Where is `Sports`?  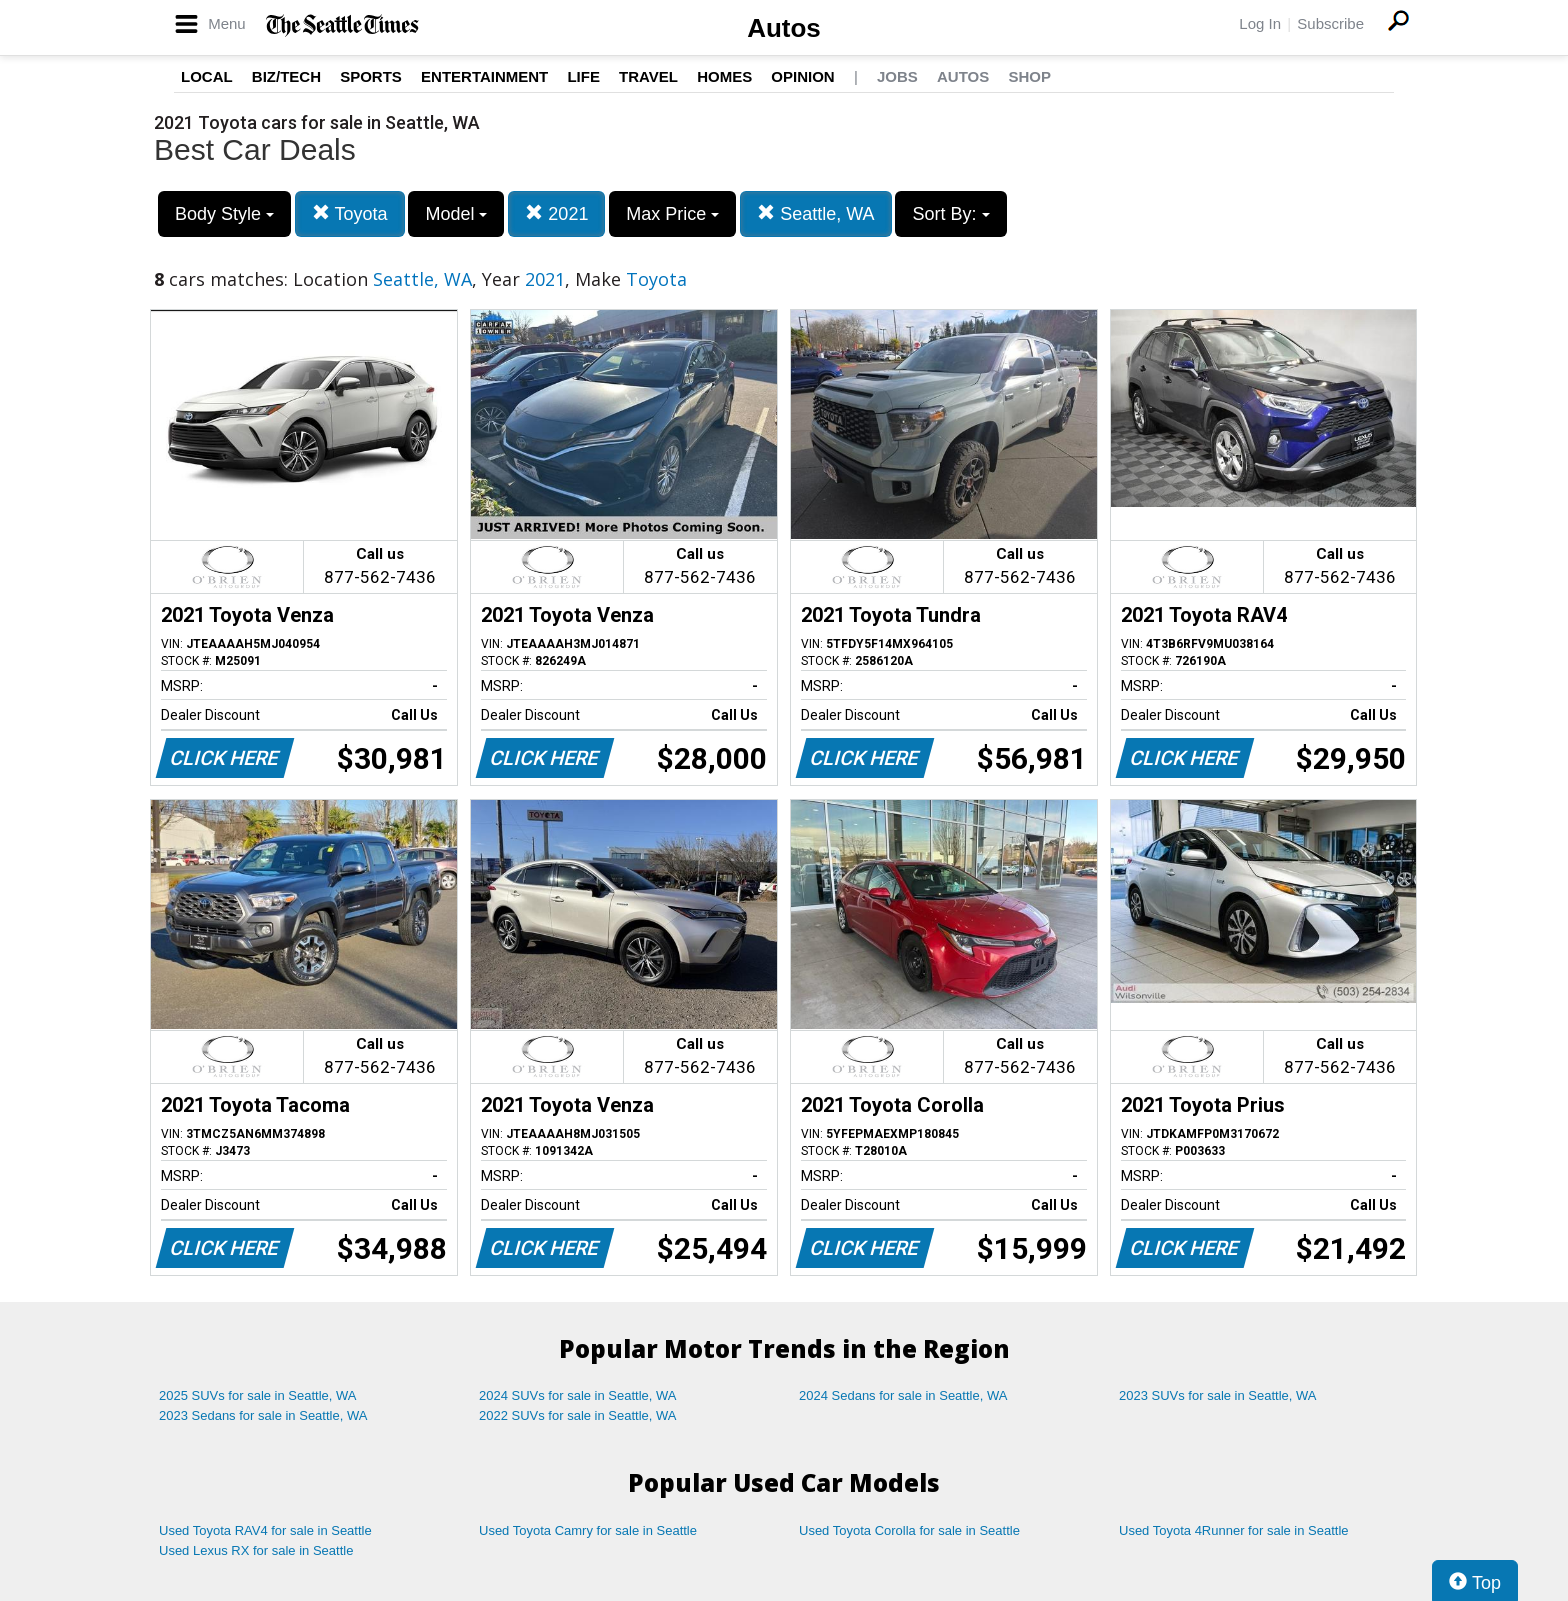
Sports is located at coordinates (371, 76).